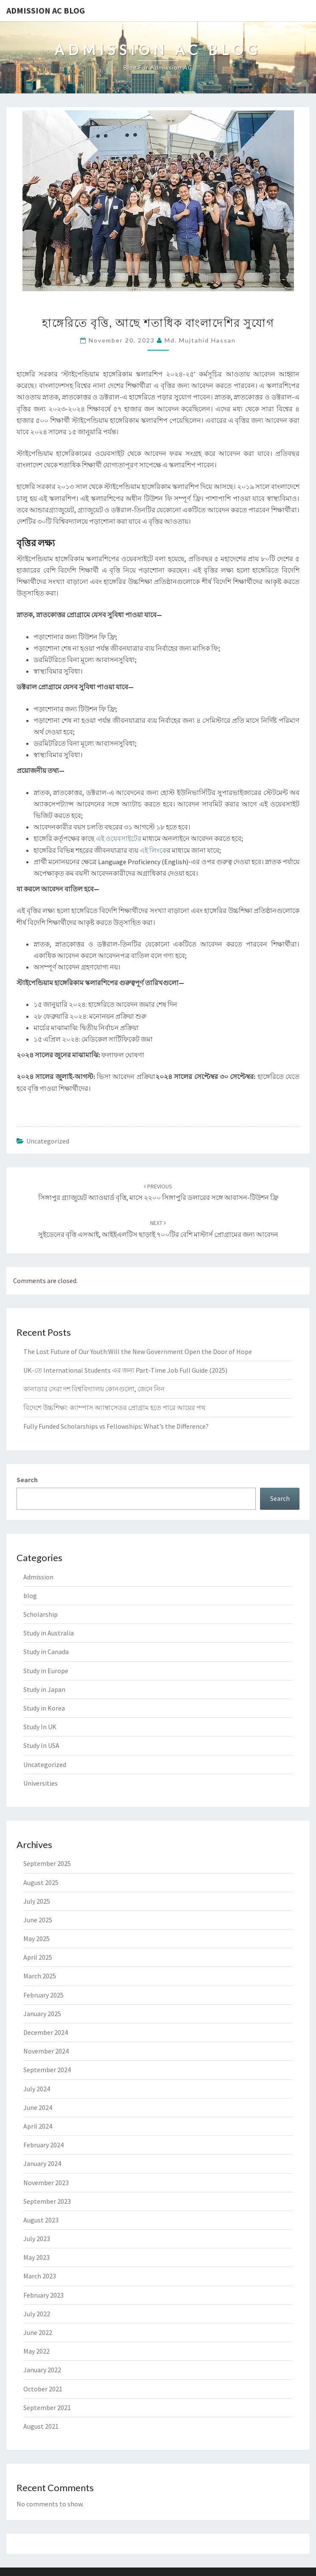 Image resolution: width=316 pixels, height=2576 pixels. What do you see at coordinates (37, 2107) in the screenshot?
I see `June 2024` at bounding box center [37, 2107].